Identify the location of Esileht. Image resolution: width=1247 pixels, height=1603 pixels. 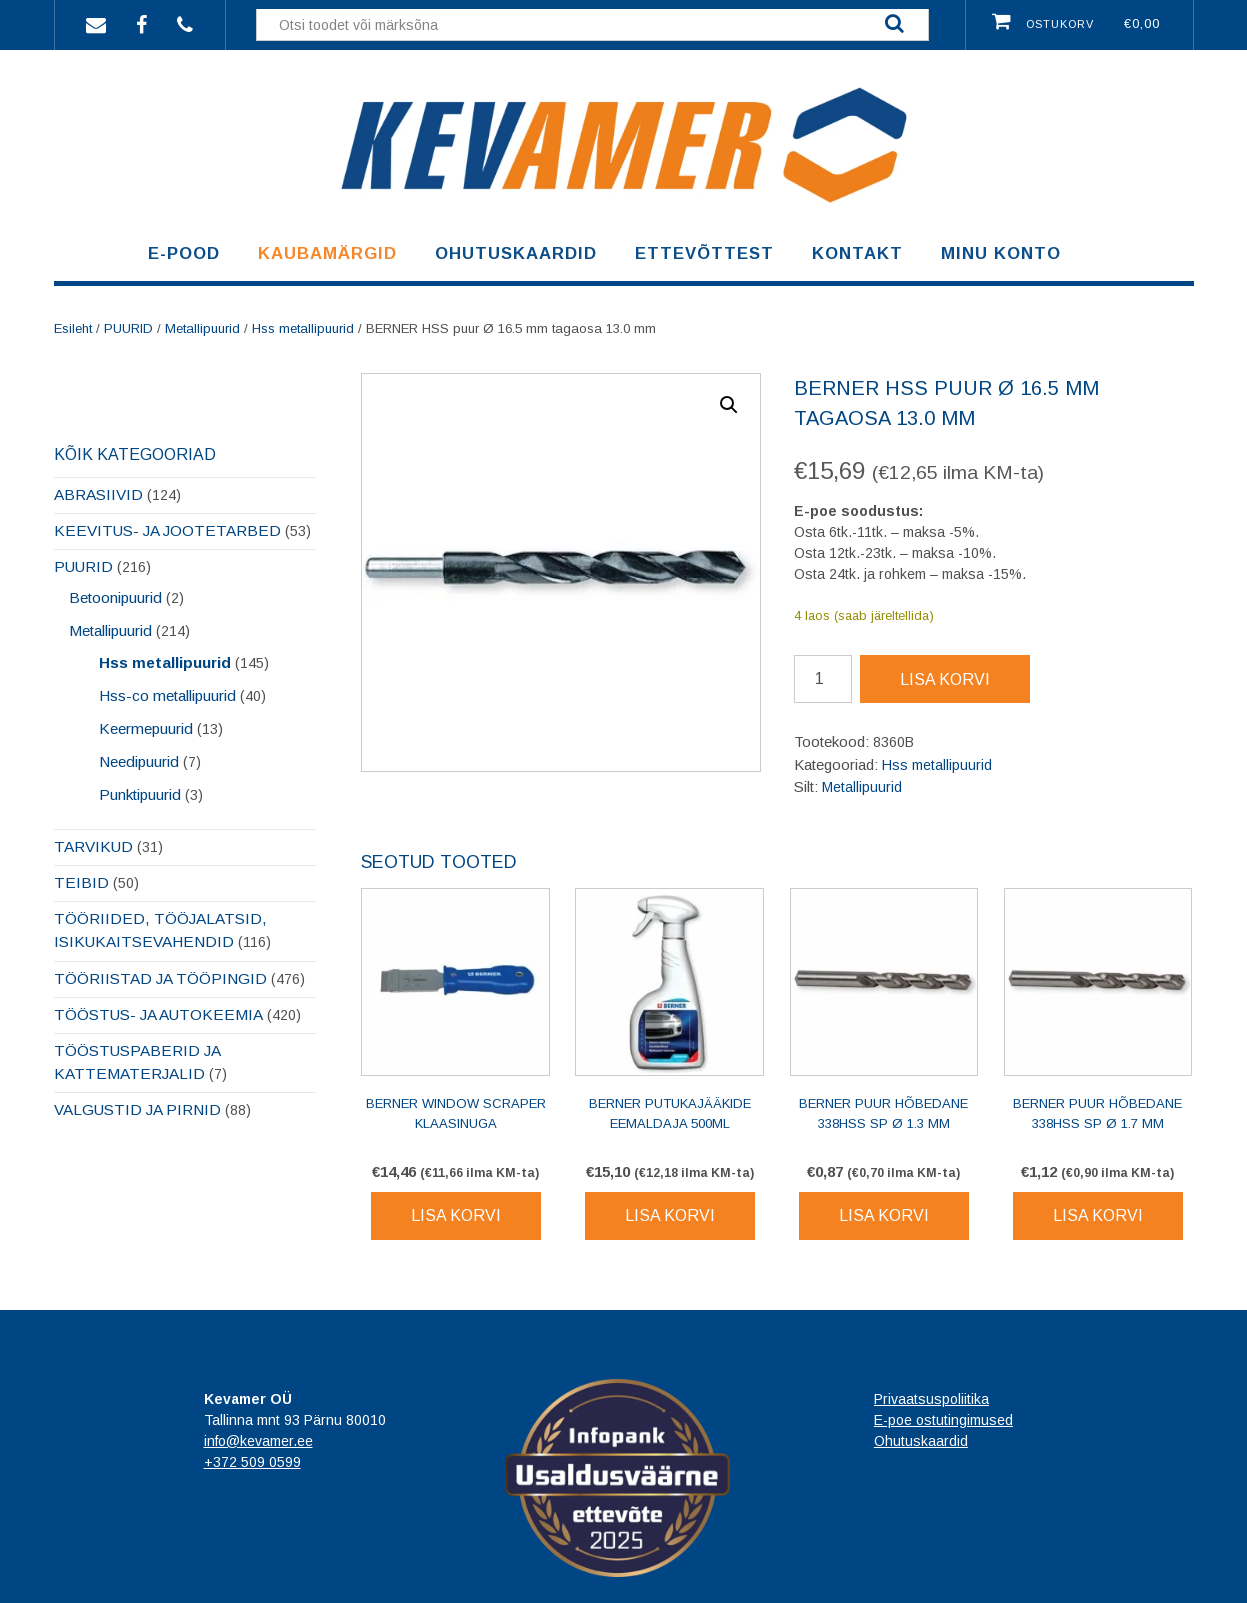
(73, 328).